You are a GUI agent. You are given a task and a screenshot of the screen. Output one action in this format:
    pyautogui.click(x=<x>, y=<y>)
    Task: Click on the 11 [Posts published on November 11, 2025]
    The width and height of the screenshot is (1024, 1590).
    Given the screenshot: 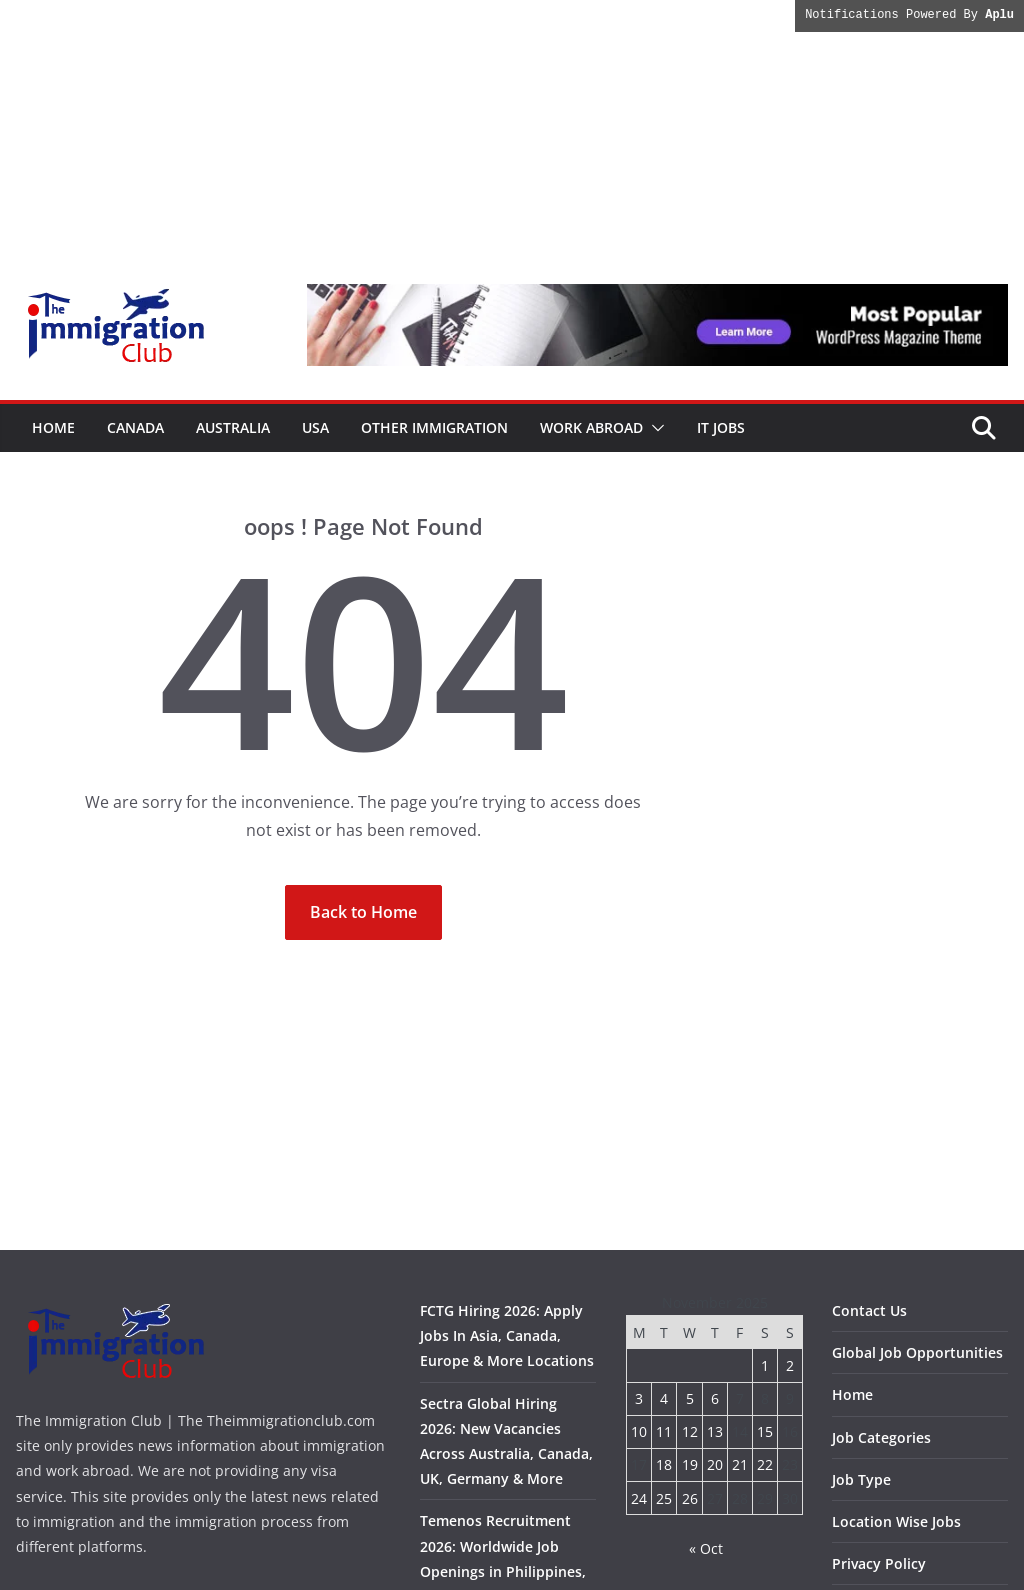 What is the action you would take?
    pyautogui.click(x=664, y=1431)
    